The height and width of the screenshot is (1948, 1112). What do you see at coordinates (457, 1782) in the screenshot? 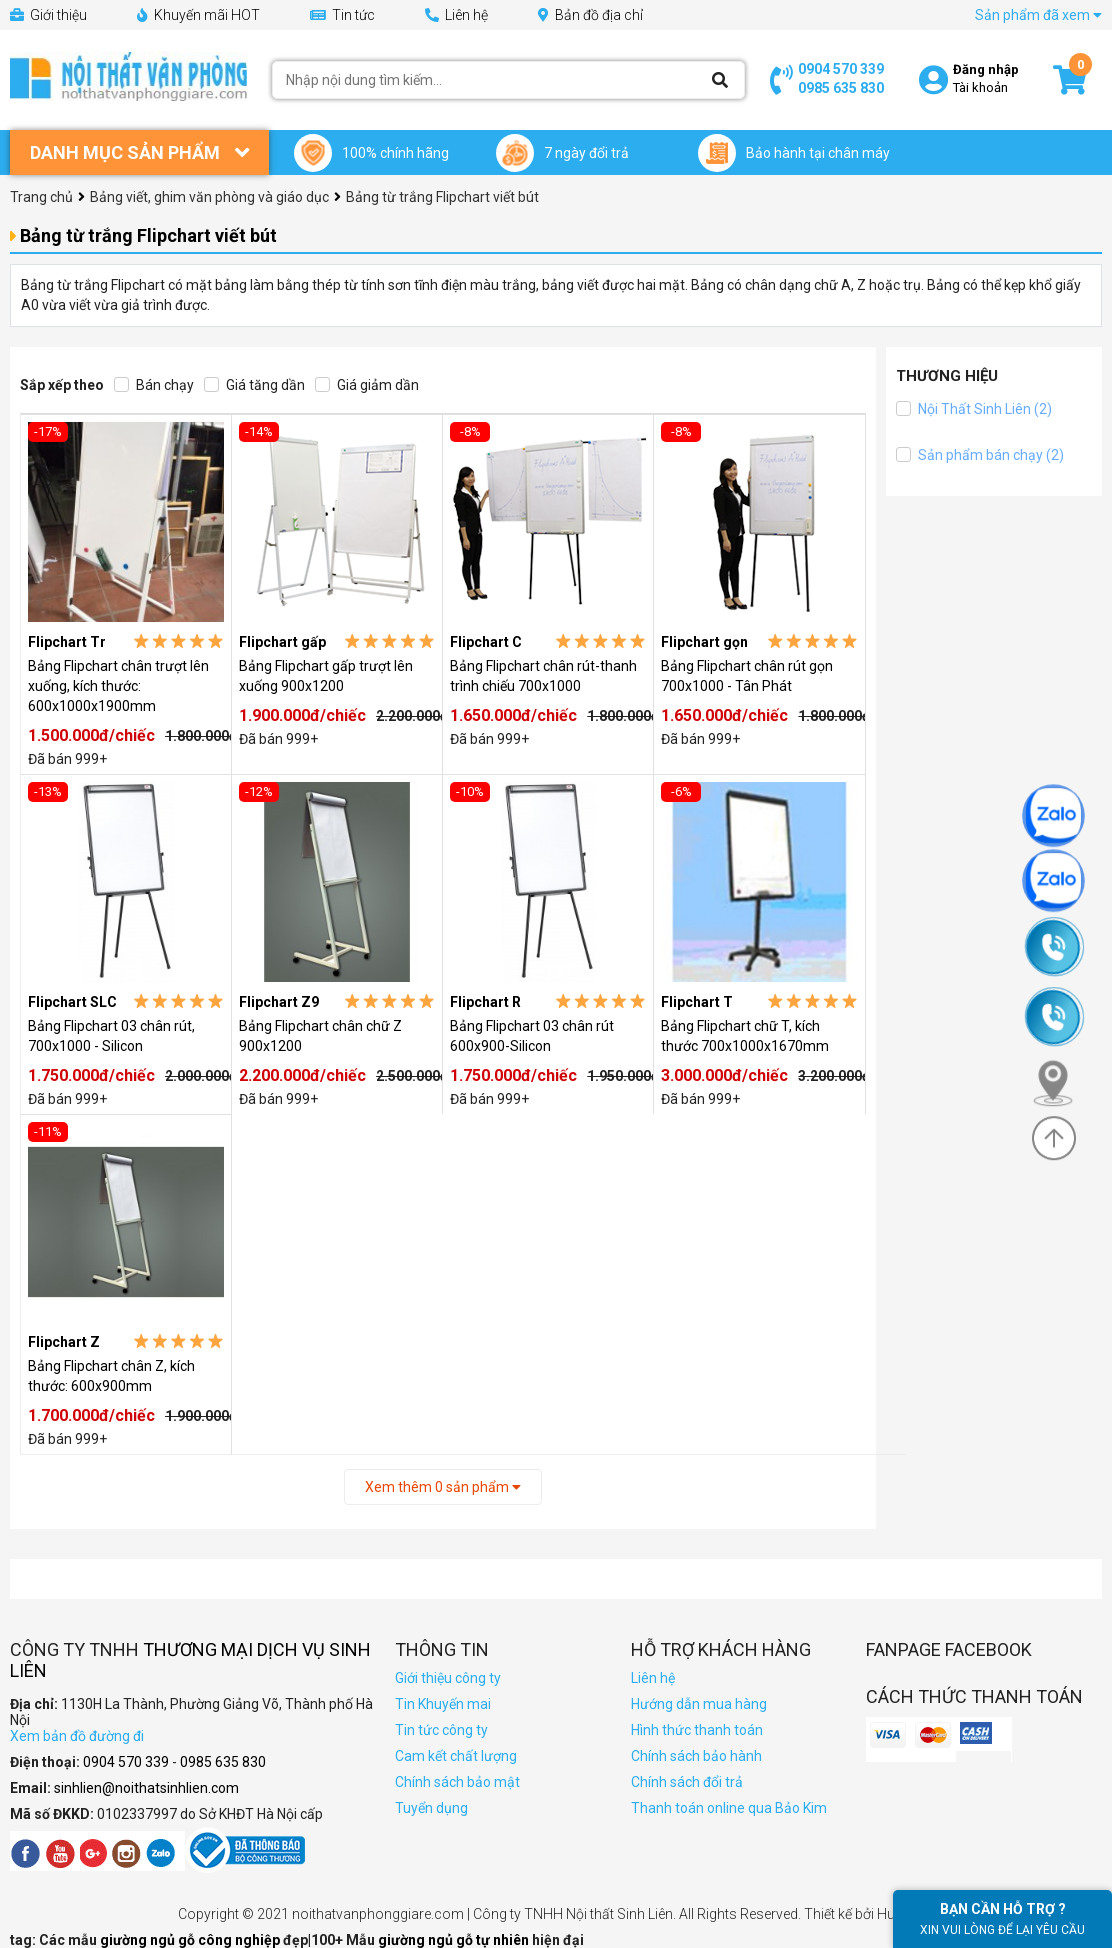
I see `Chính sách bảo mật` at bounding box center [457, 1782].